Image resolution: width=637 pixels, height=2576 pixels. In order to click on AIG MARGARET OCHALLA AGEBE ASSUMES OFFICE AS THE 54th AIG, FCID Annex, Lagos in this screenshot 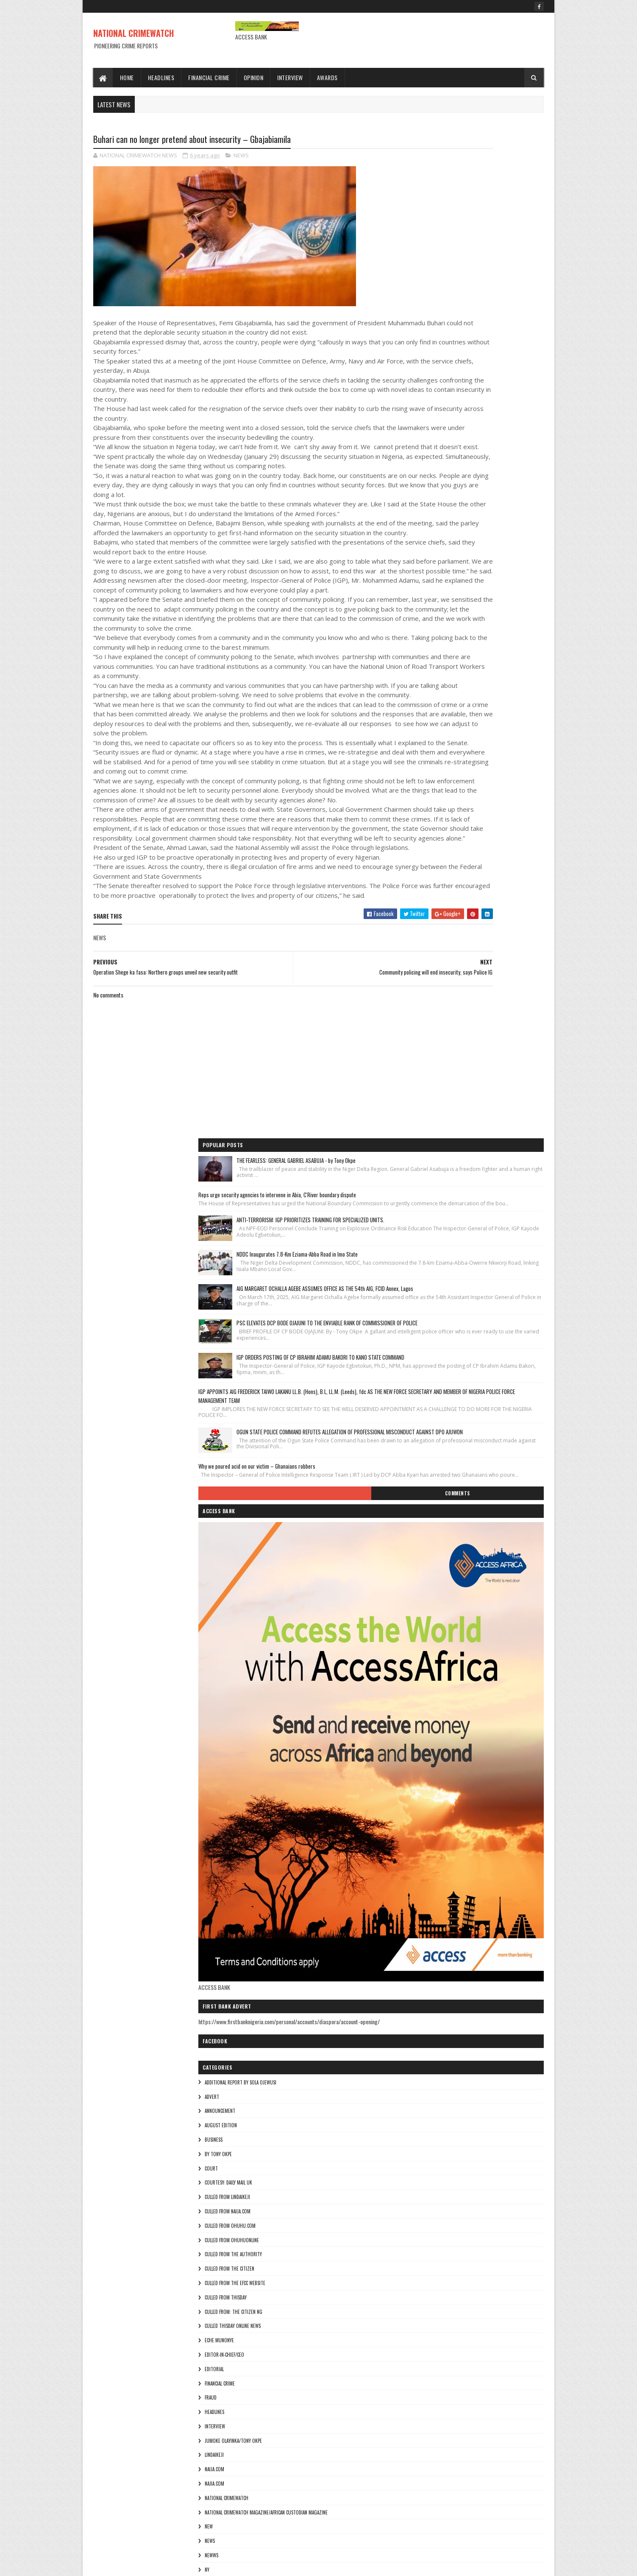, I will do `click(491, 361)`.